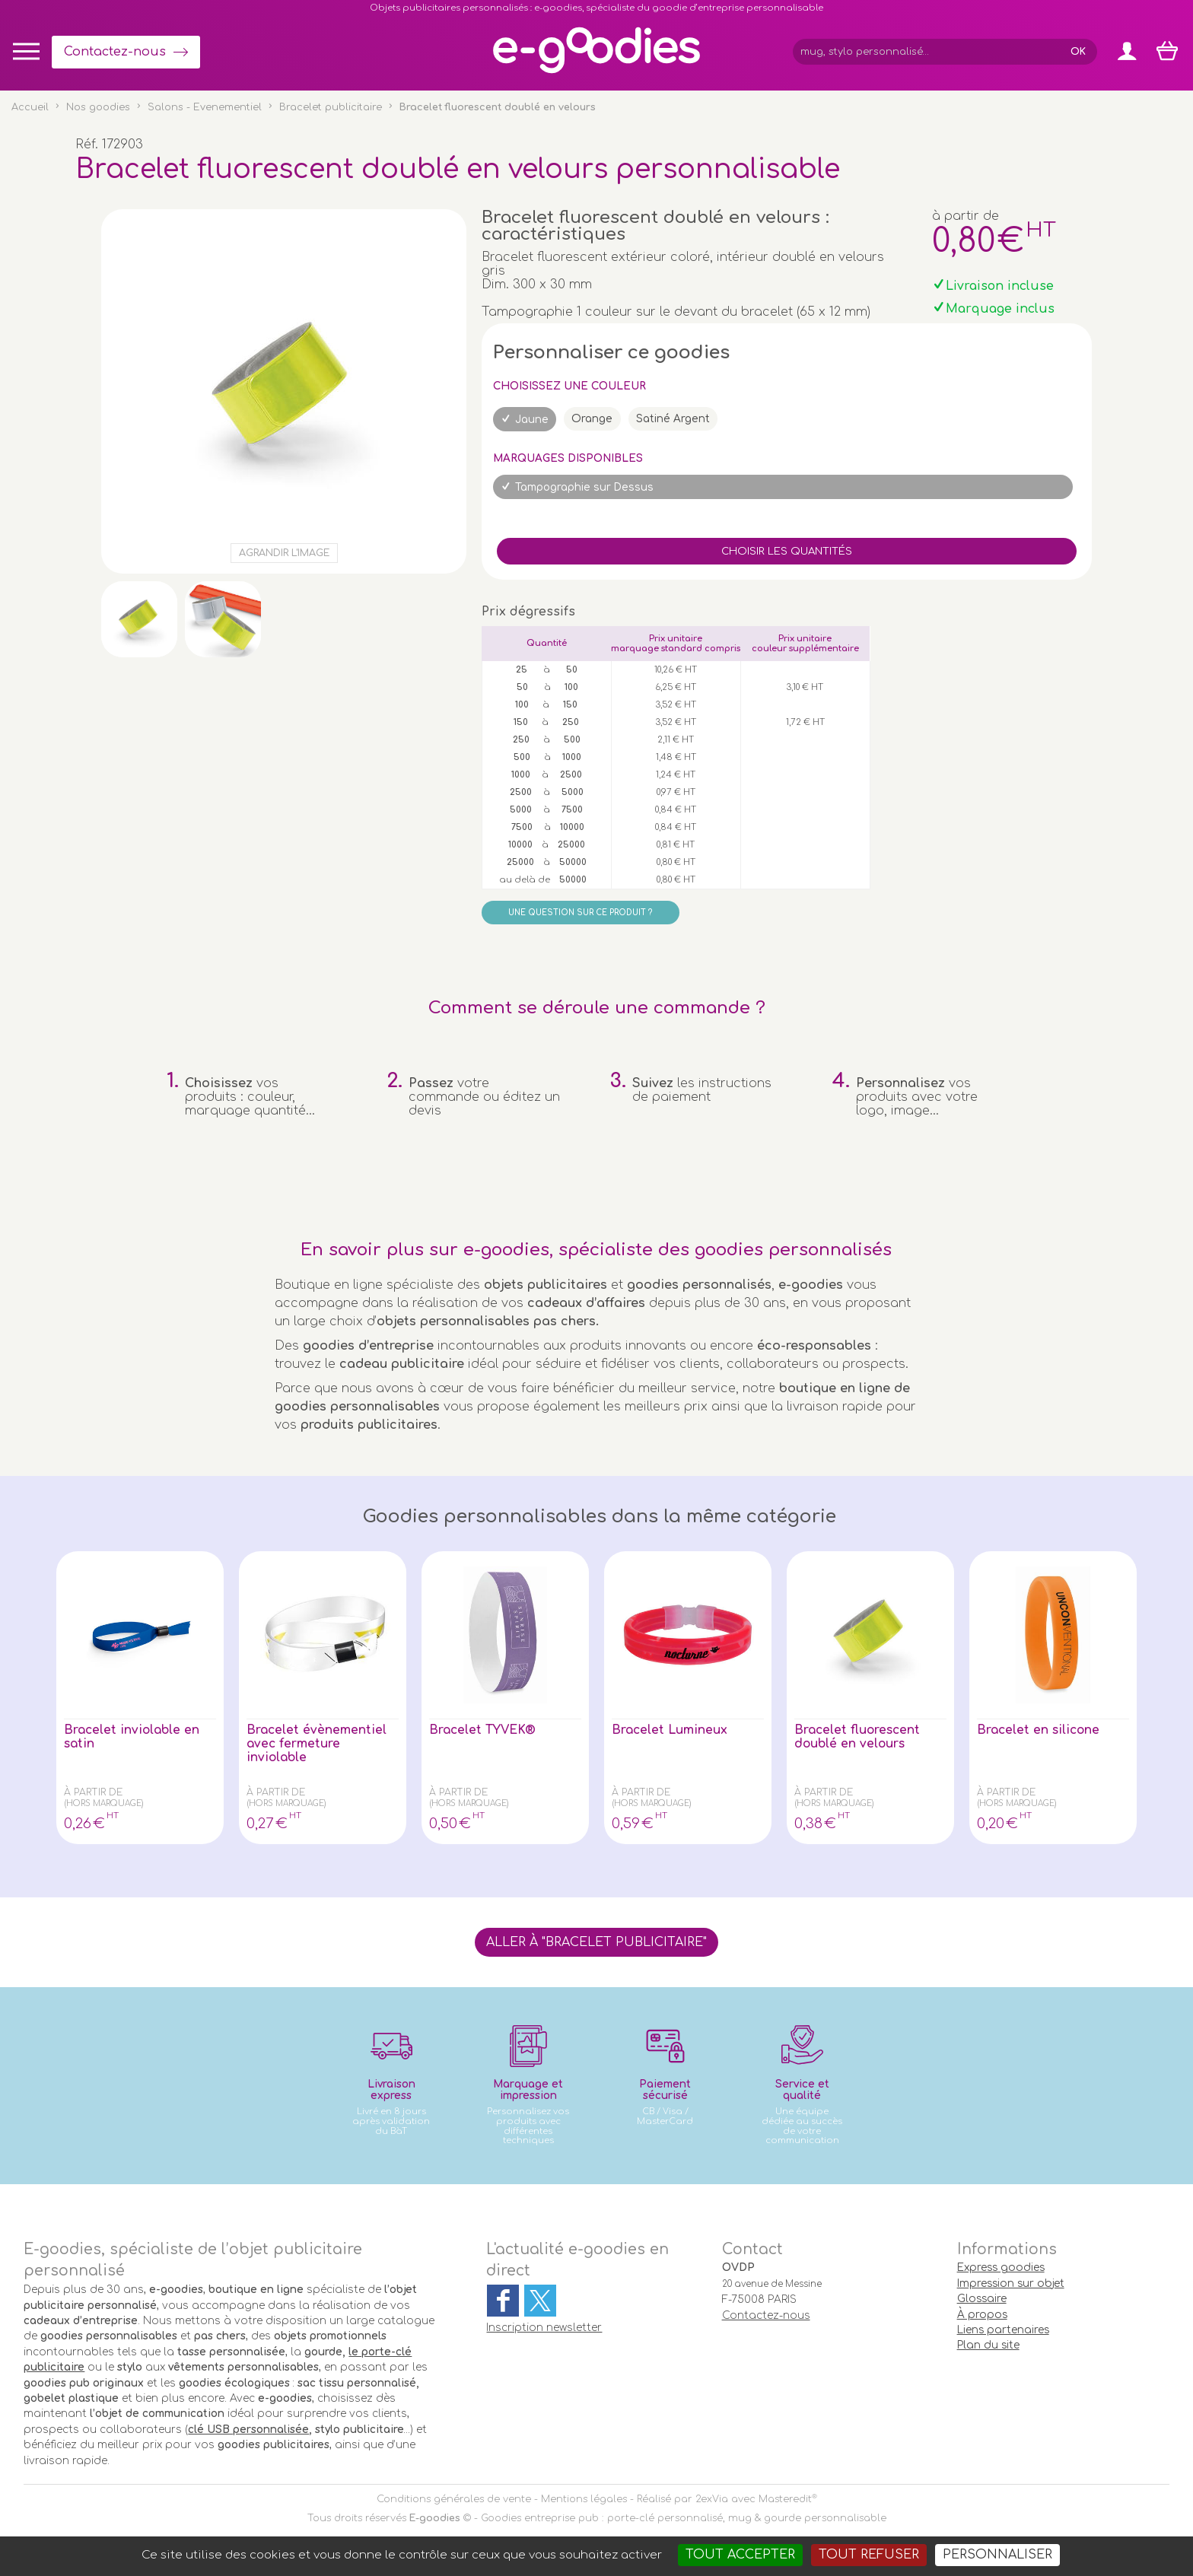 The width and height of the screenshot is (1193, 2576). Describe the element at coordinates (596, 1942) in the screenshot. I see `Aller à "Bracelet publicitaire"` at that location.